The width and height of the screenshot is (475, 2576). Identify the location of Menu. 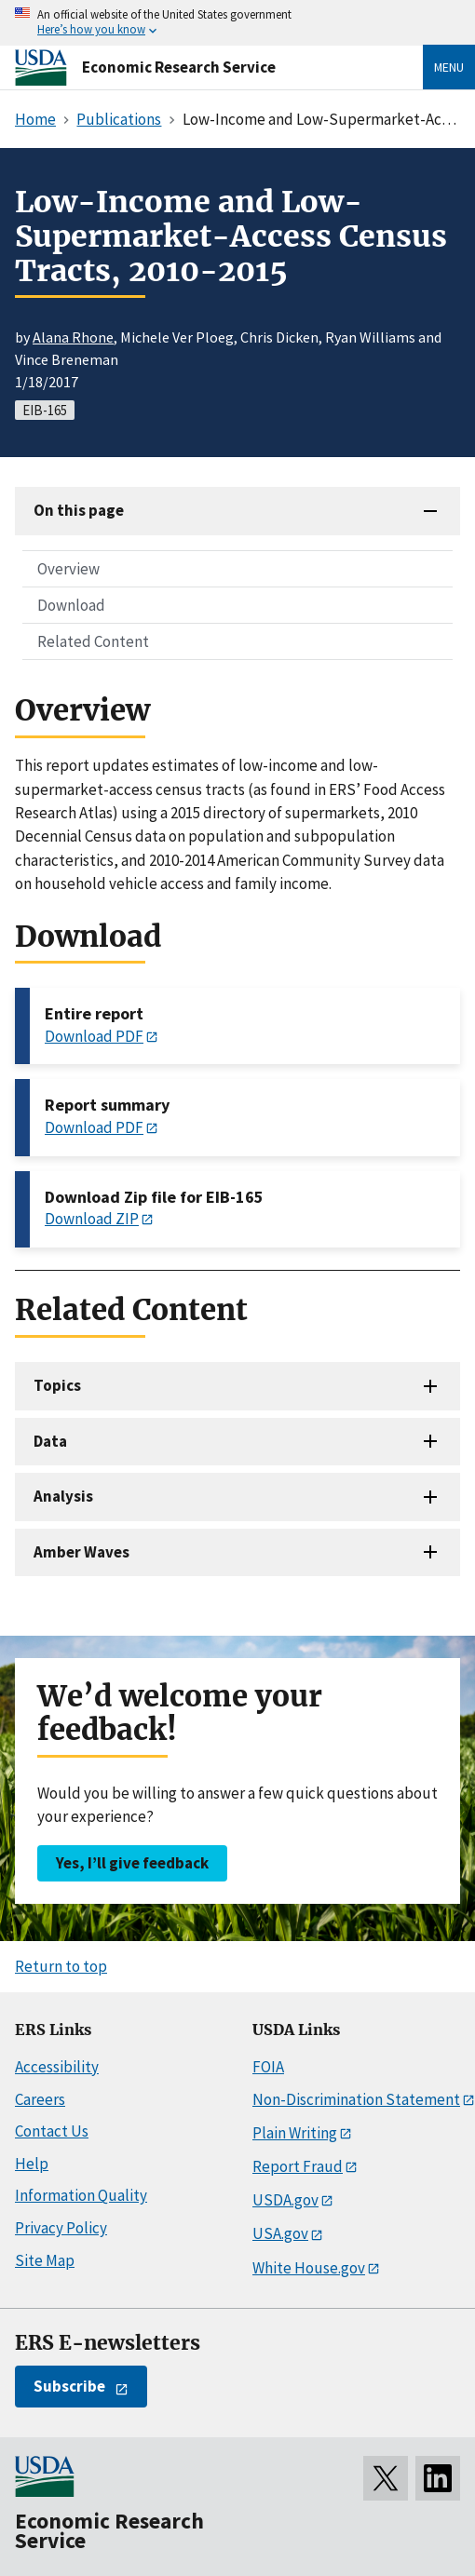
(449, 67).